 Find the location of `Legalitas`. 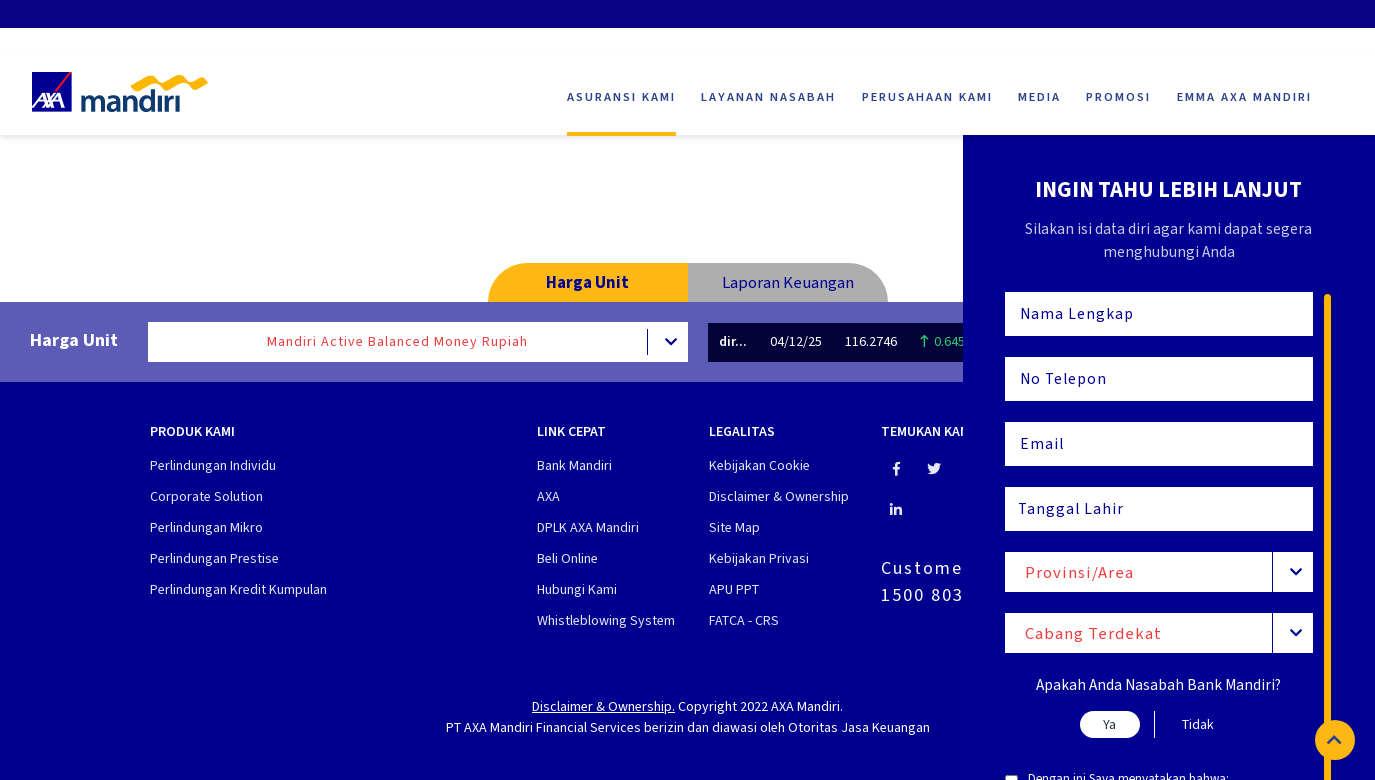

Legalitas is located at coordinates (742, 432).